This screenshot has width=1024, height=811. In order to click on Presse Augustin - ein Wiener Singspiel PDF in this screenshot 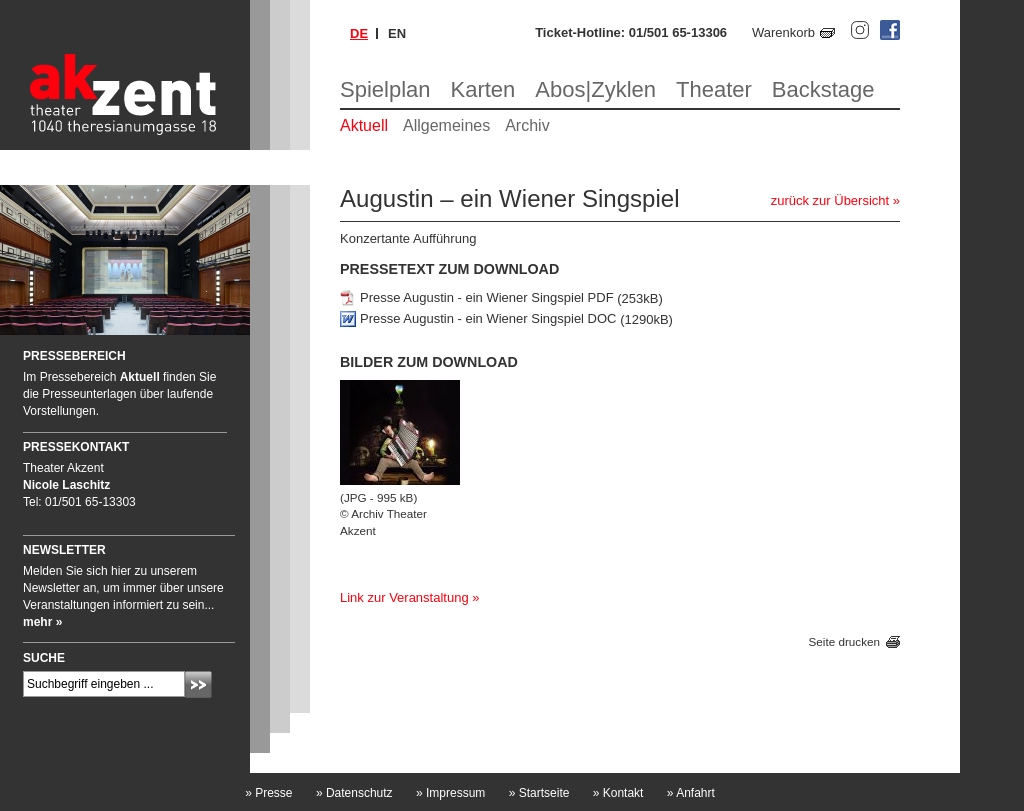, I will do `click(487, 298)`.